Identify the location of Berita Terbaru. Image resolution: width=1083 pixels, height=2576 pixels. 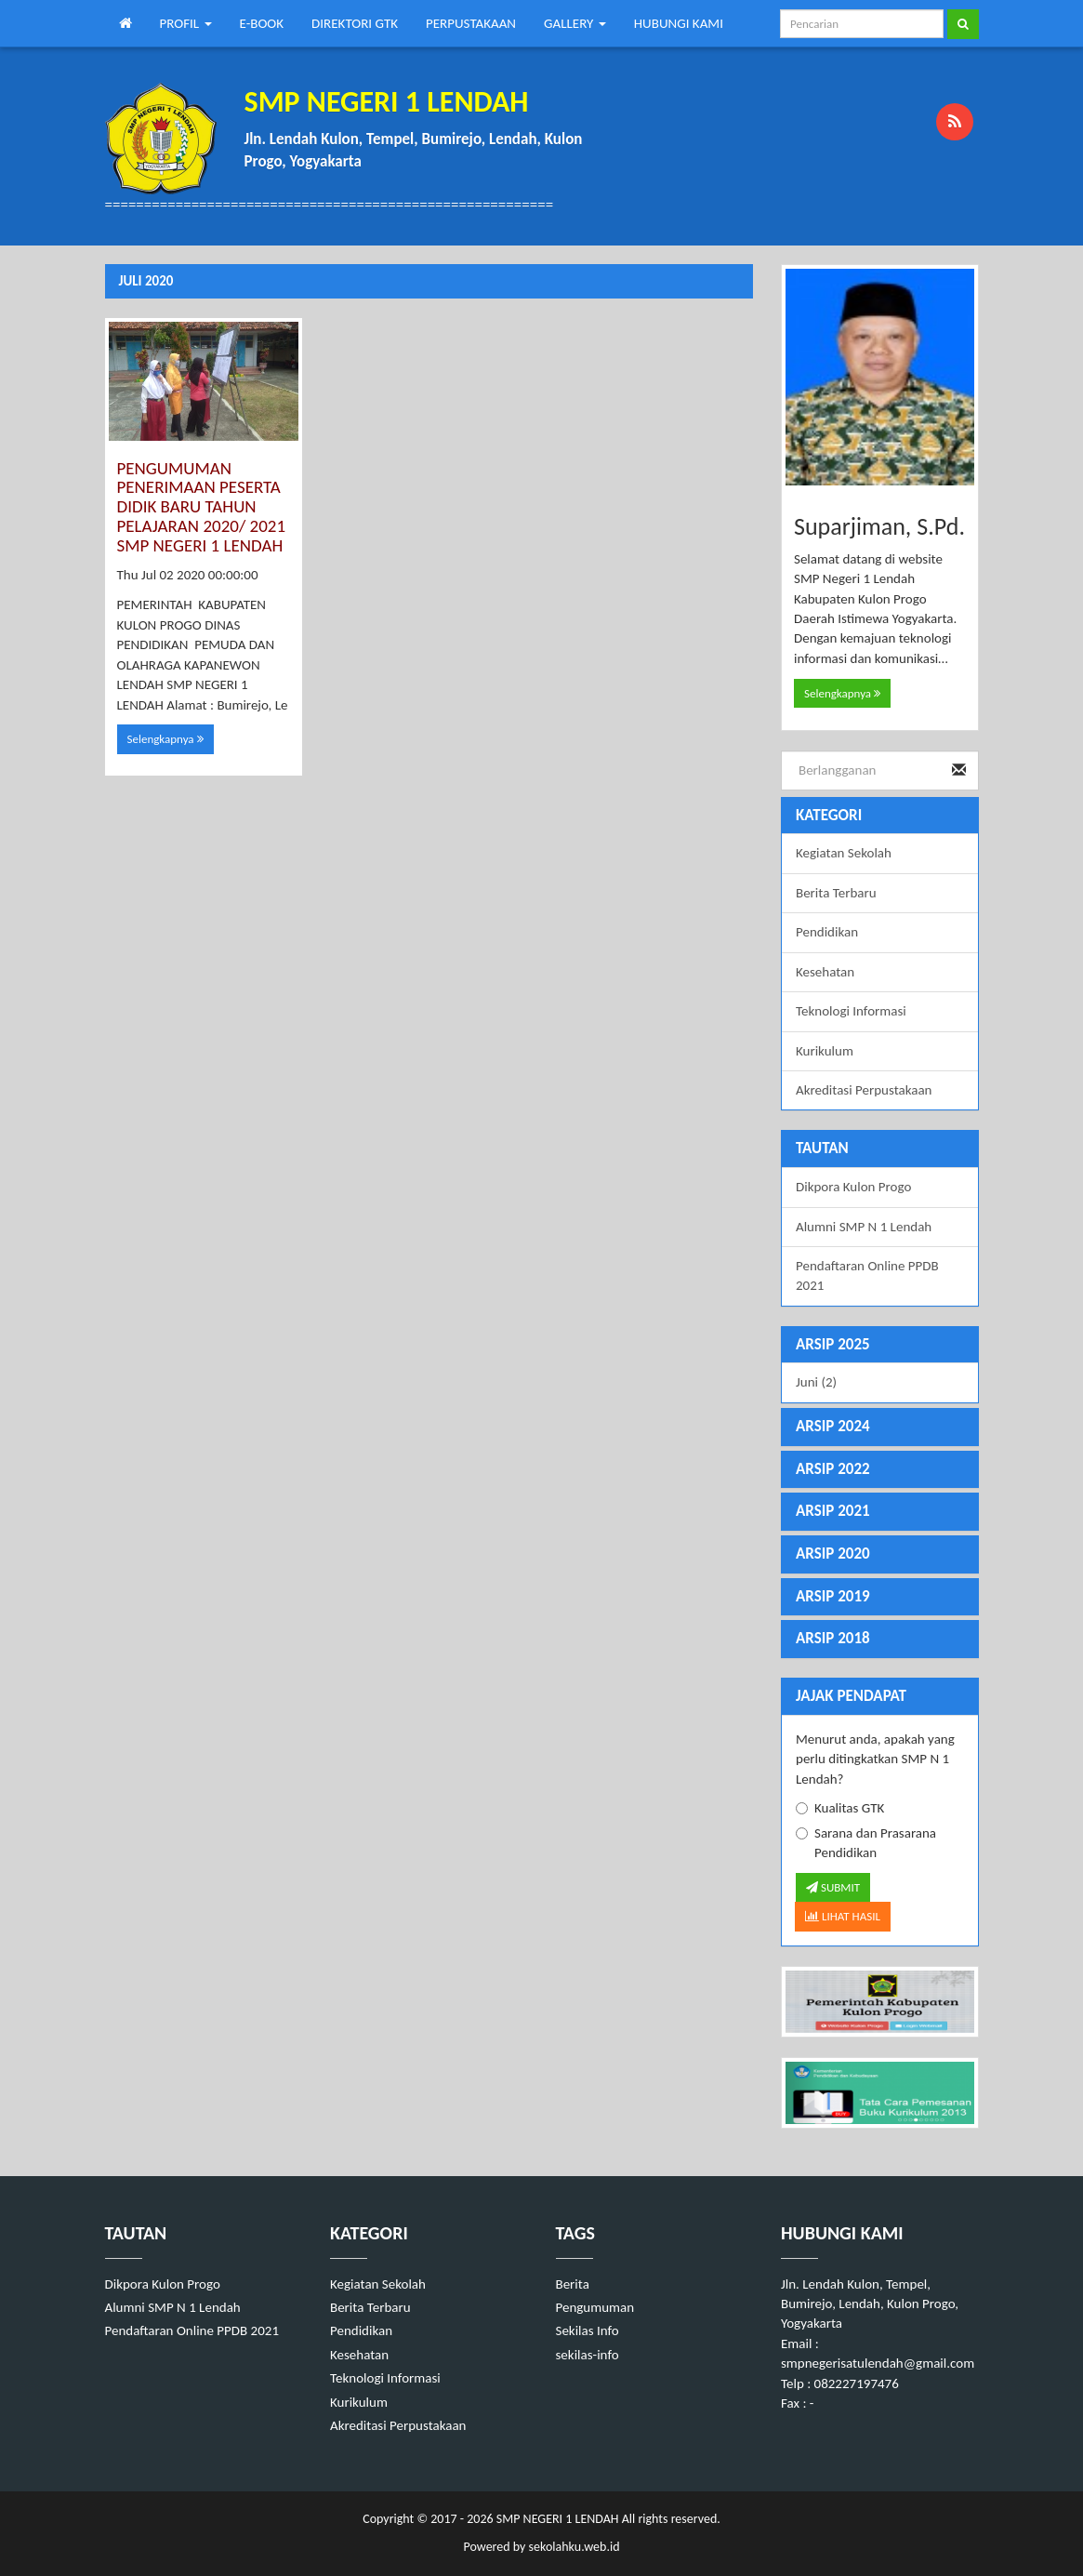
(836, 892).